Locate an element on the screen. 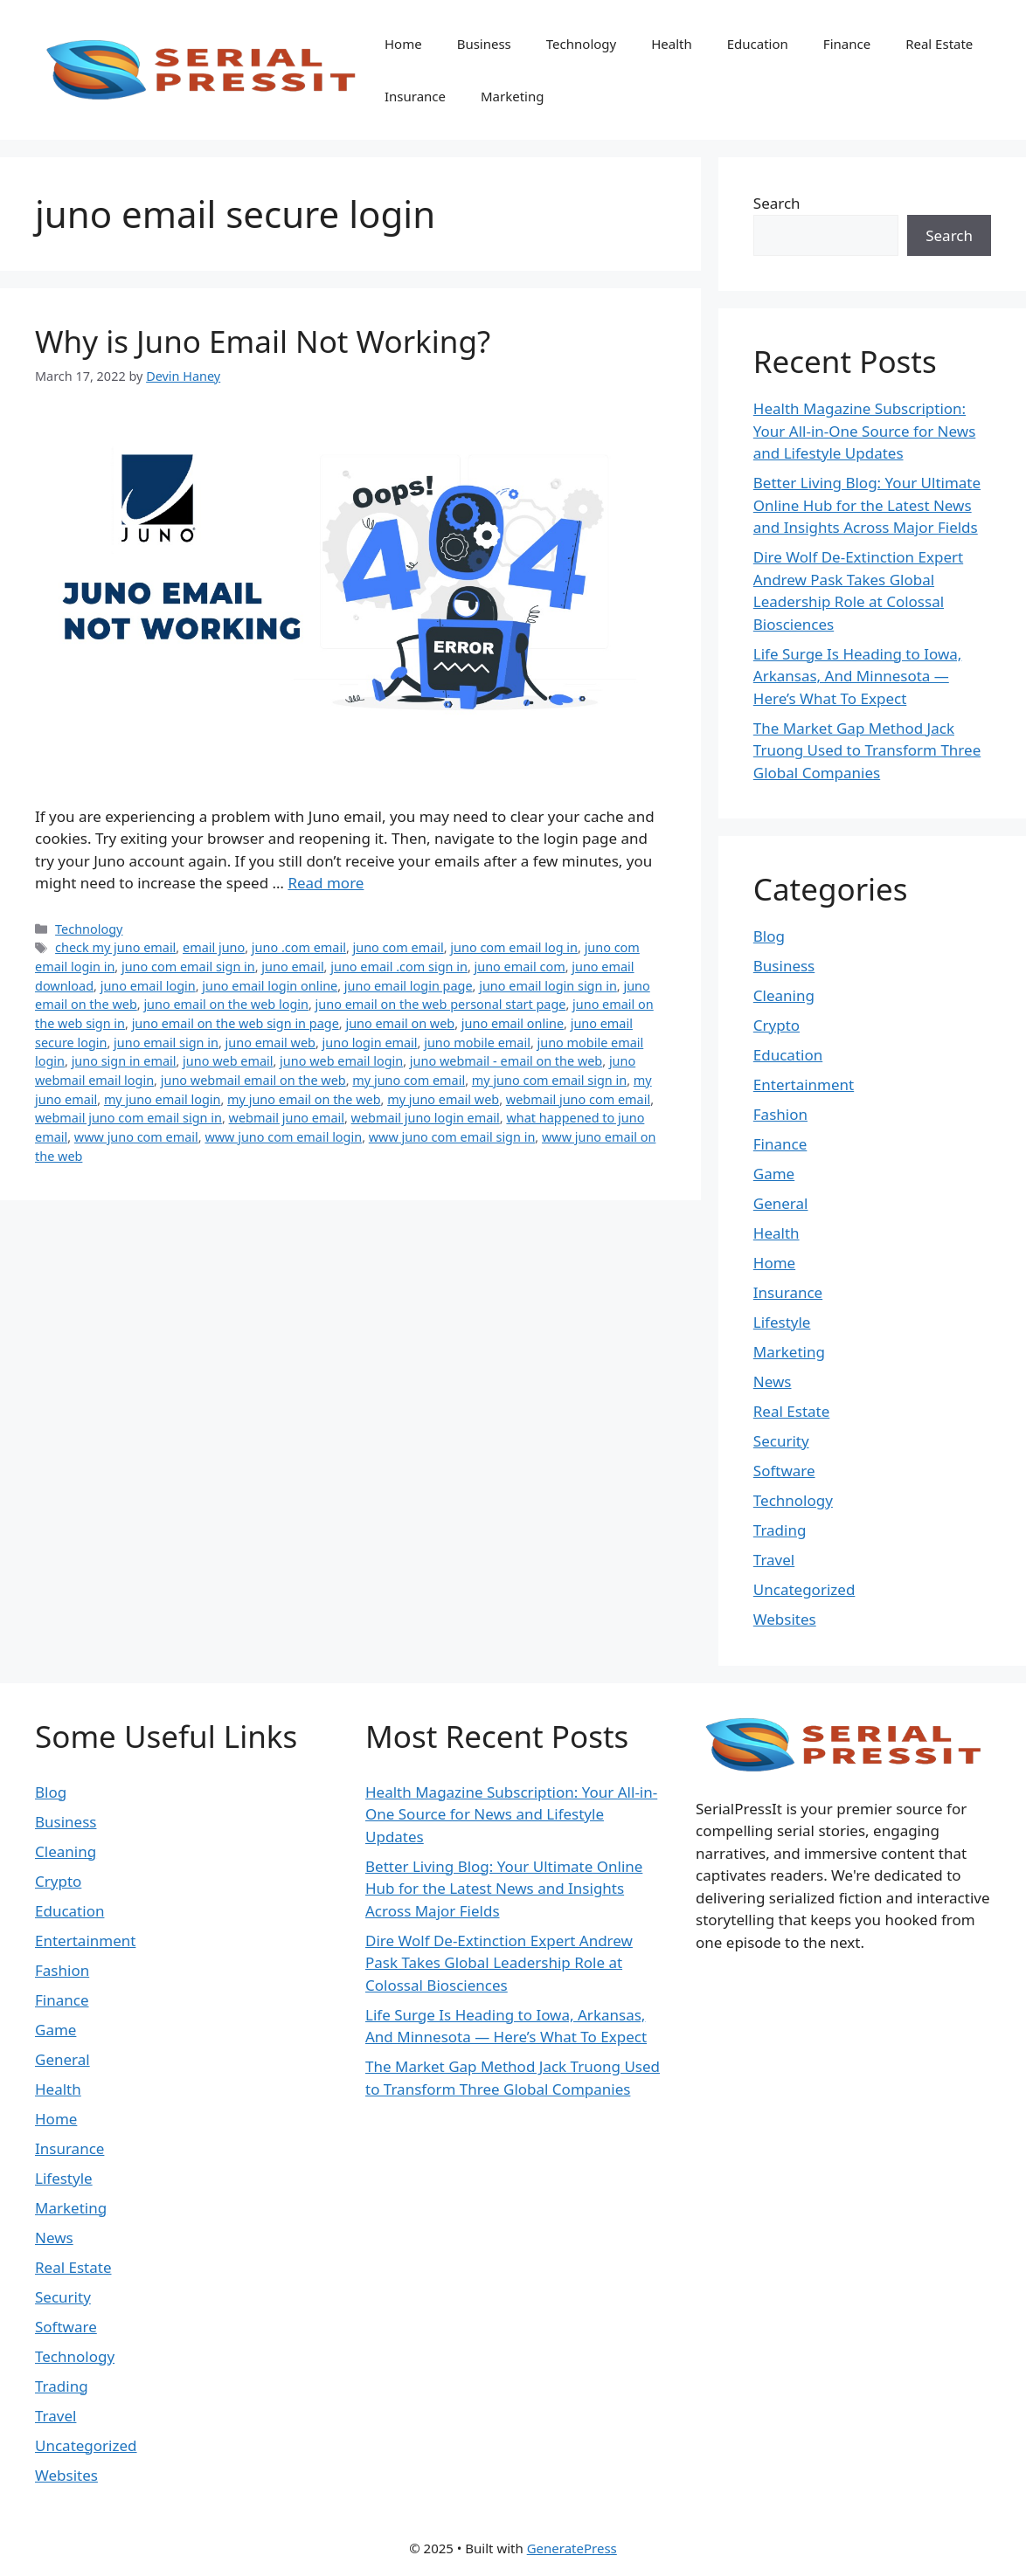 This screenshot has height=2576, width=1026. Websites is located at coordinates (784, 1619).